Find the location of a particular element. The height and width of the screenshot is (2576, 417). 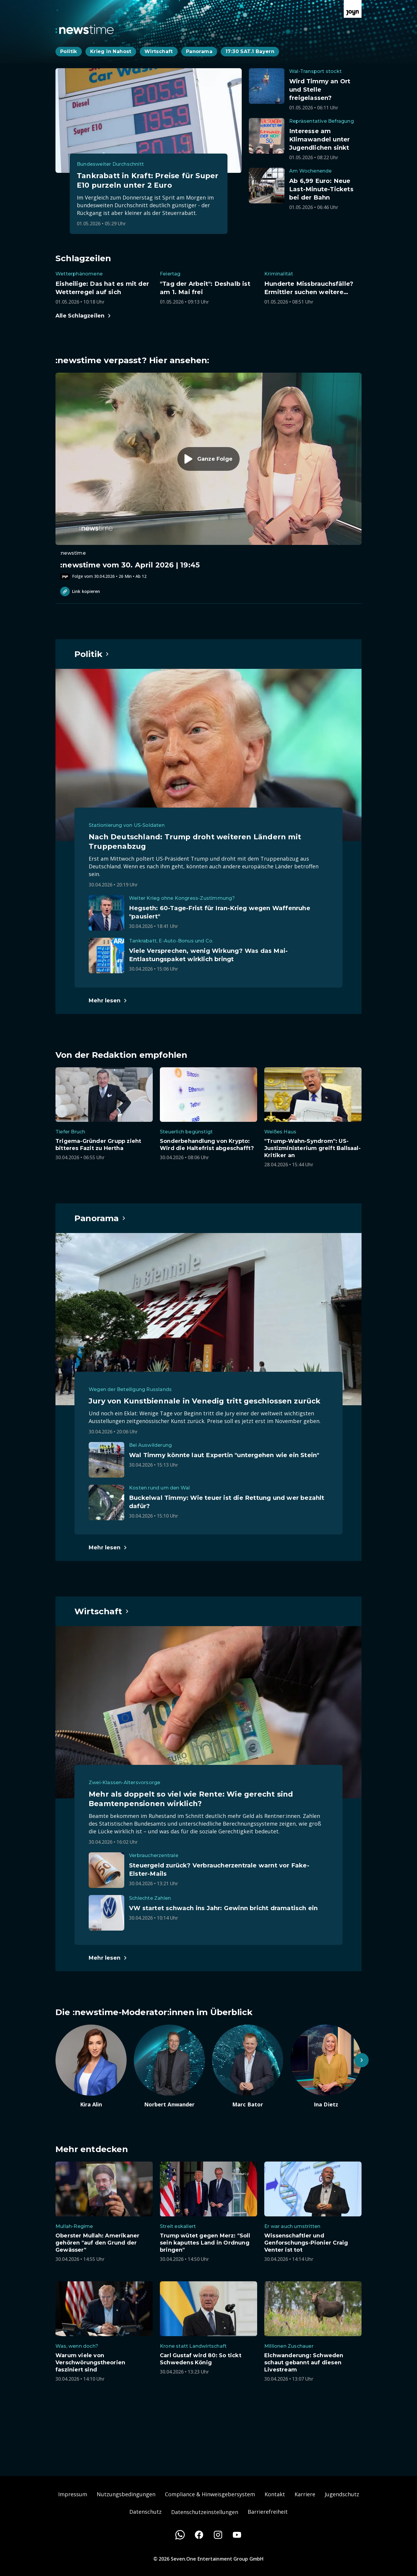

Link kopieren is located at coordinates (80, 591).